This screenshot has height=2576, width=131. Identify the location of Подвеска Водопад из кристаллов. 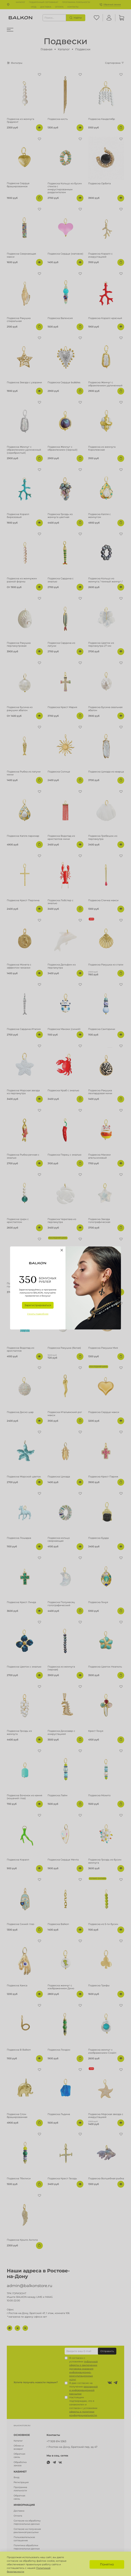
(20, 1349).